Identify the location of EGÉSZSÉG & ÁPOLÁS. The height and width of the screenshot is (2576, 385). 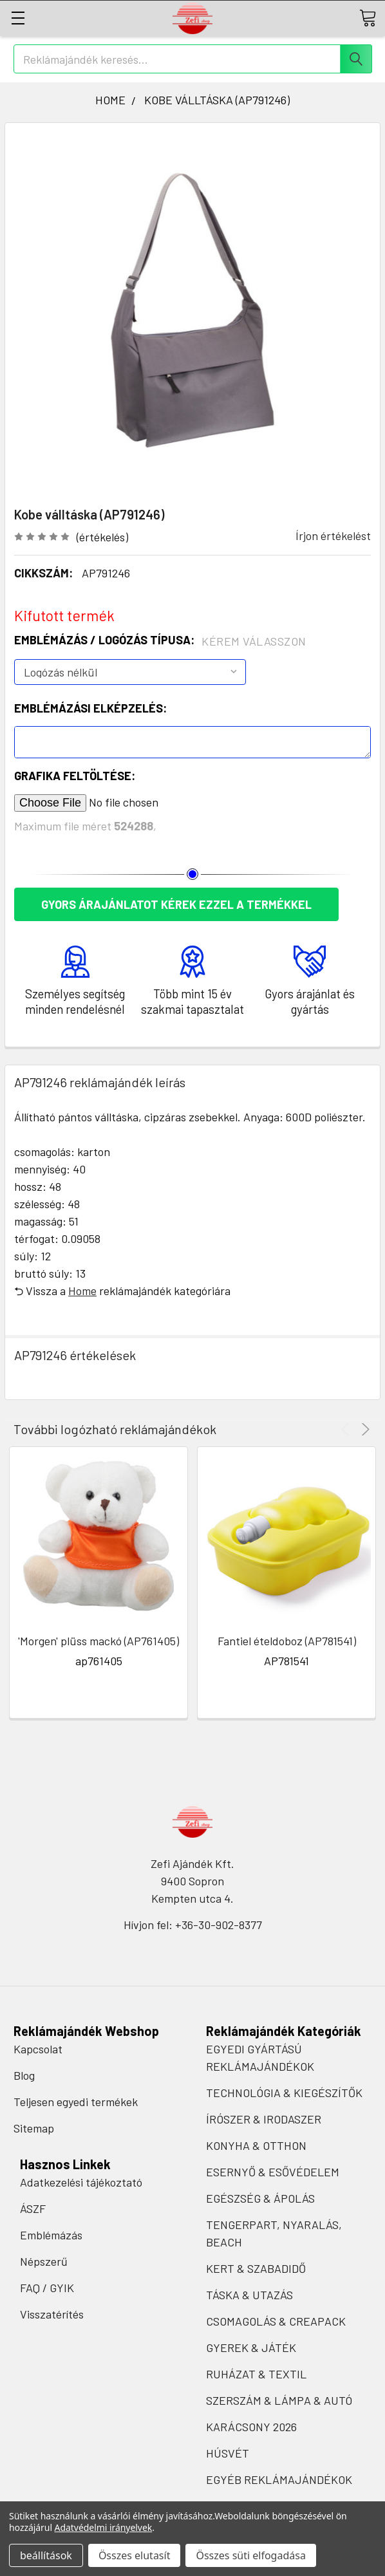
(260, 2198).